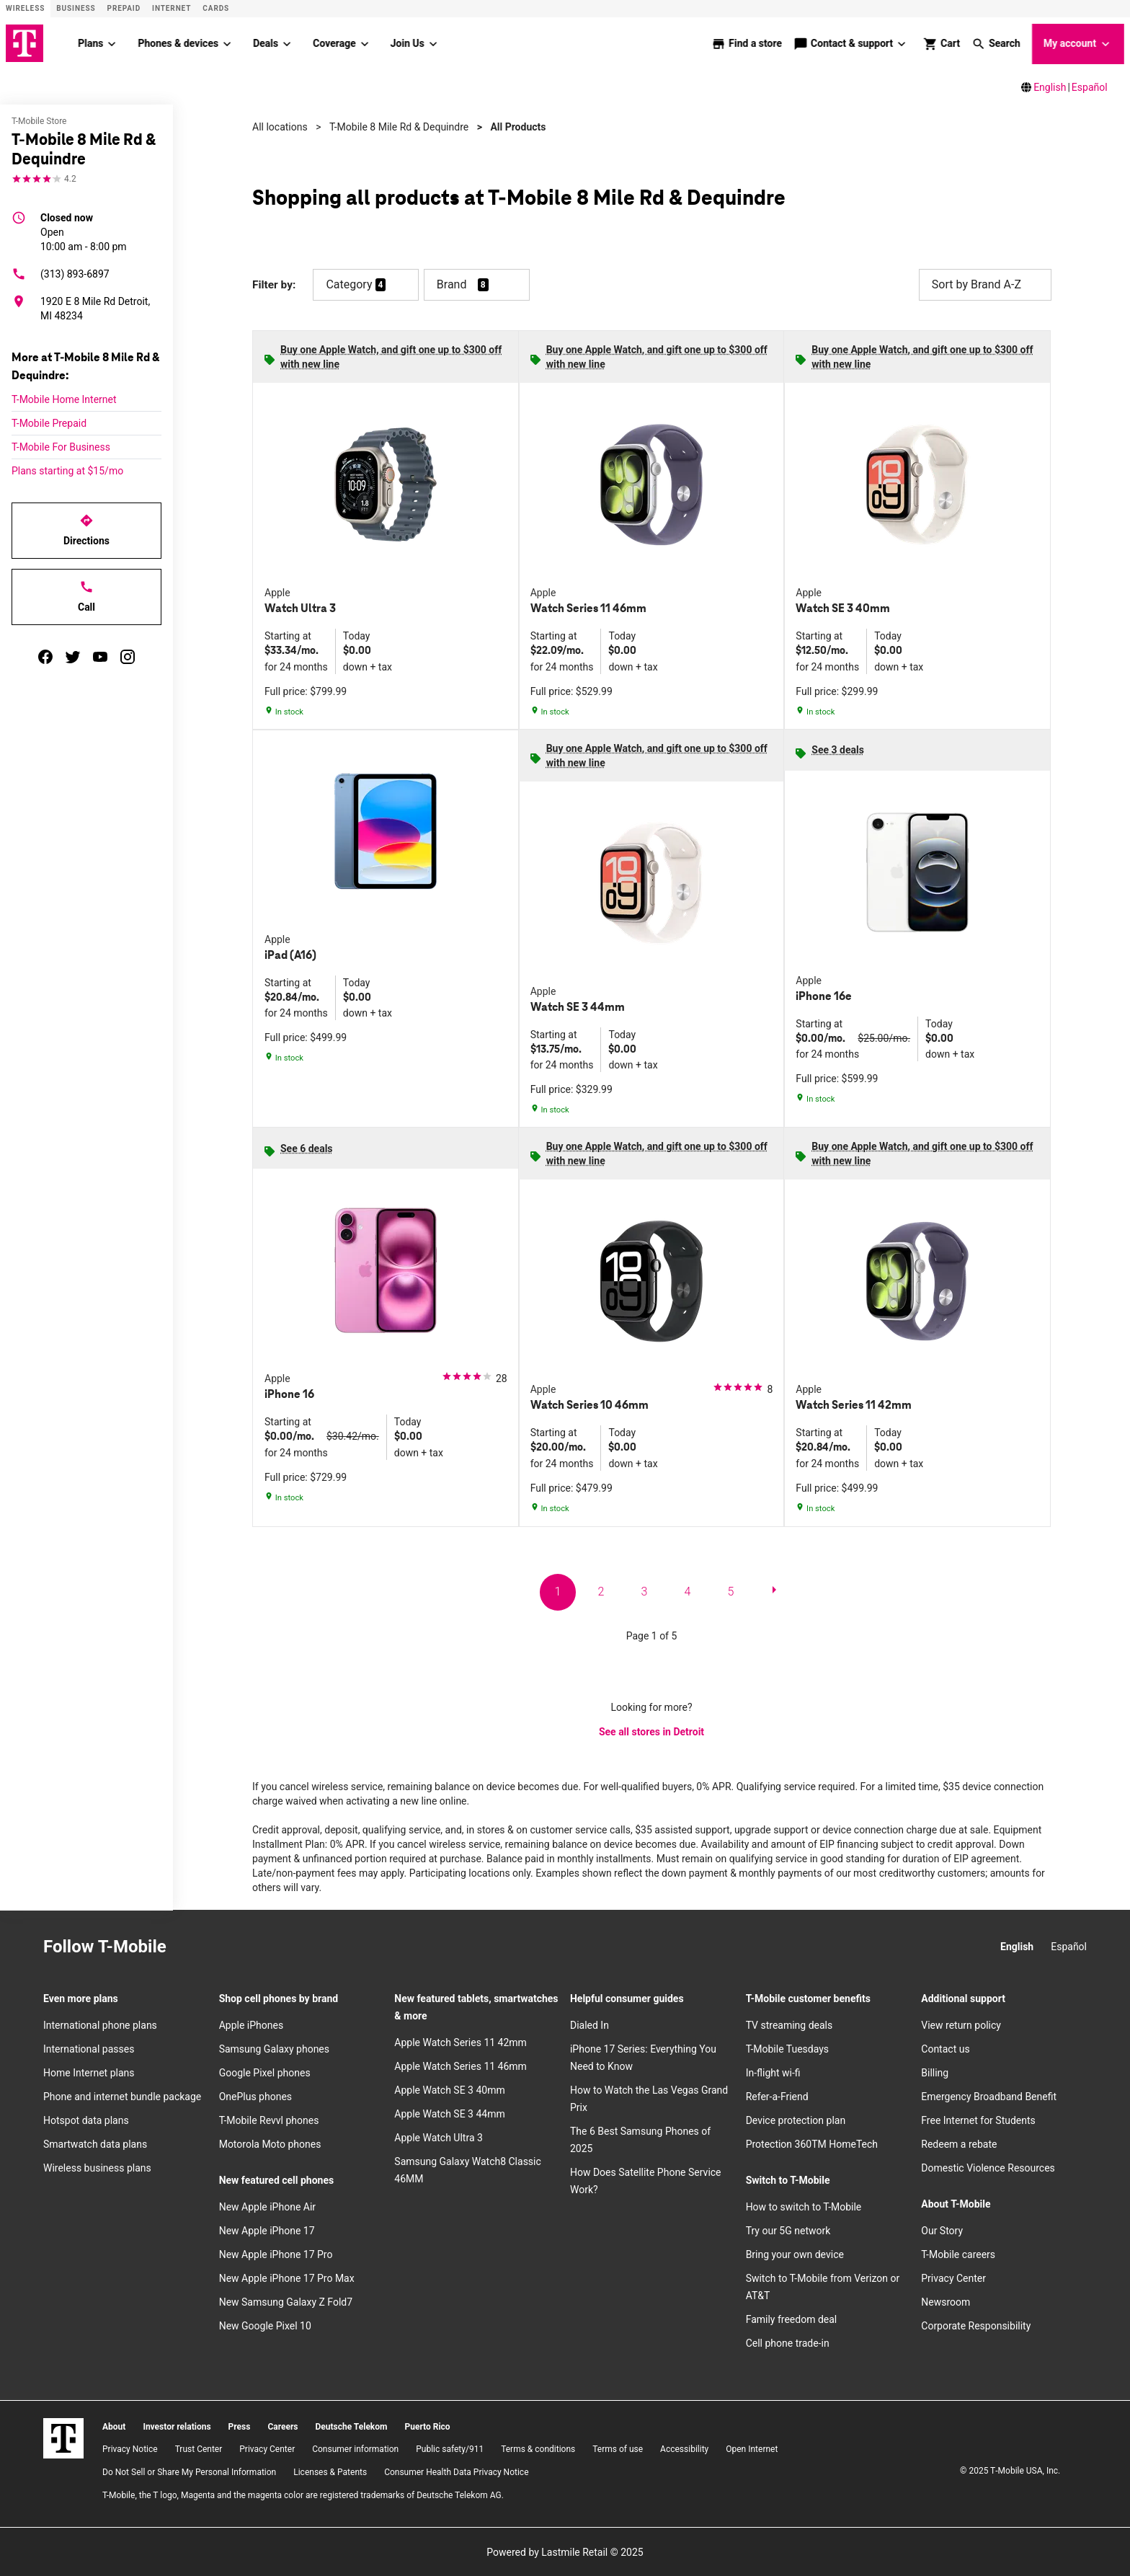 Image resolution: width=1130 pixels, height=2576 pixels. What do you see at coordinates (787, 2342) in the screenshot?
I see `Cell phone trade-in` at bounding box center [787, 2342].